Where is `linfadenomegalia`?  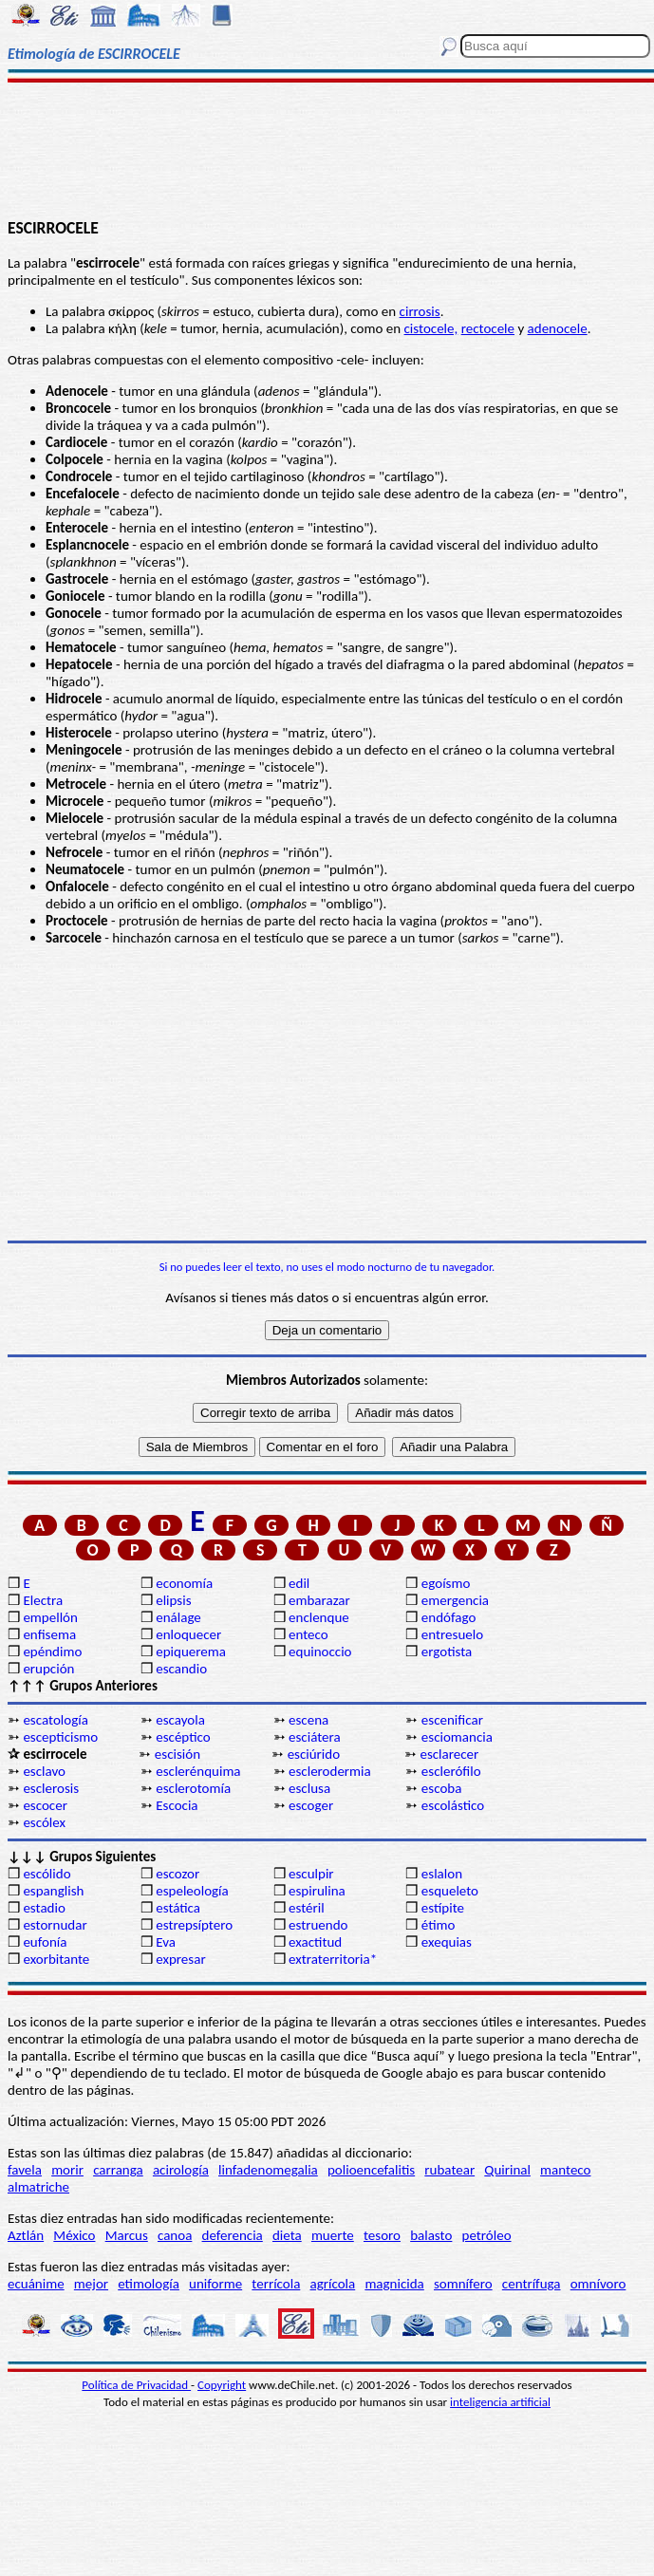 linfadenomegalia is located at coordinates (268, 2169).